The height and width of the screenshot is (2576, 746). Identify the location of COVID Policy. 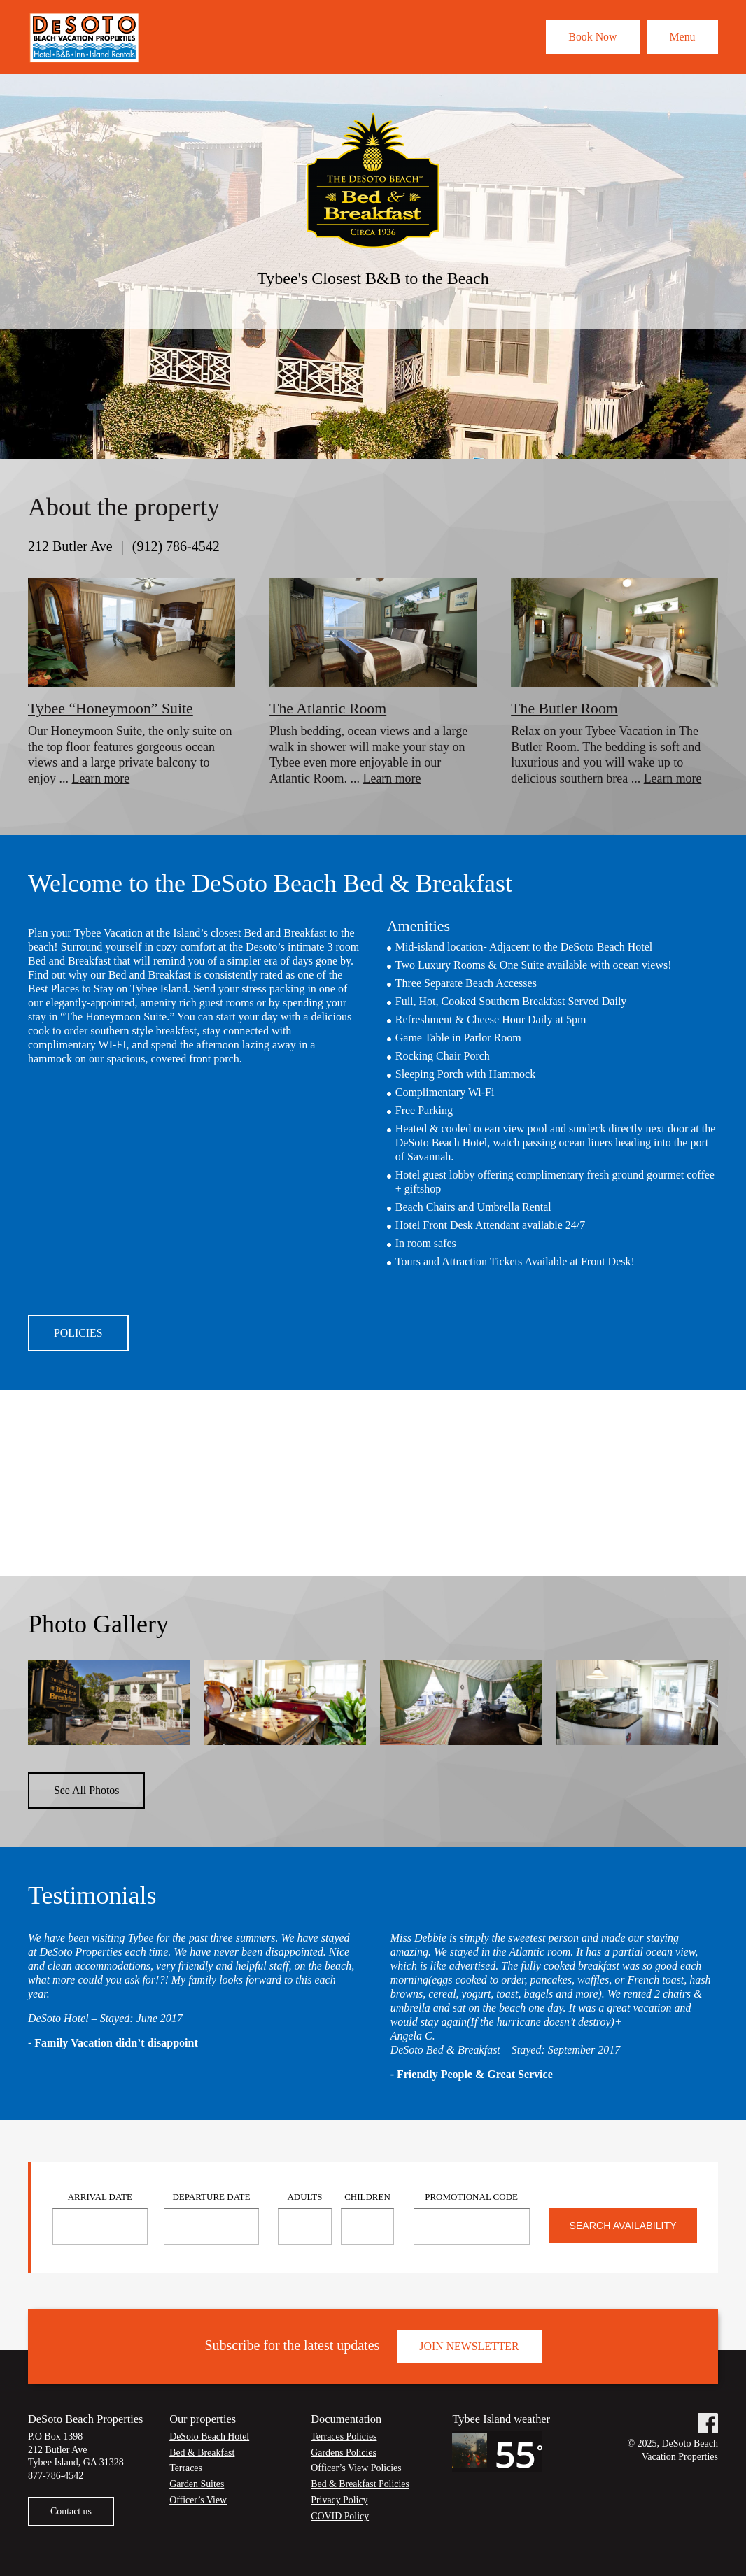
(340, 2520).